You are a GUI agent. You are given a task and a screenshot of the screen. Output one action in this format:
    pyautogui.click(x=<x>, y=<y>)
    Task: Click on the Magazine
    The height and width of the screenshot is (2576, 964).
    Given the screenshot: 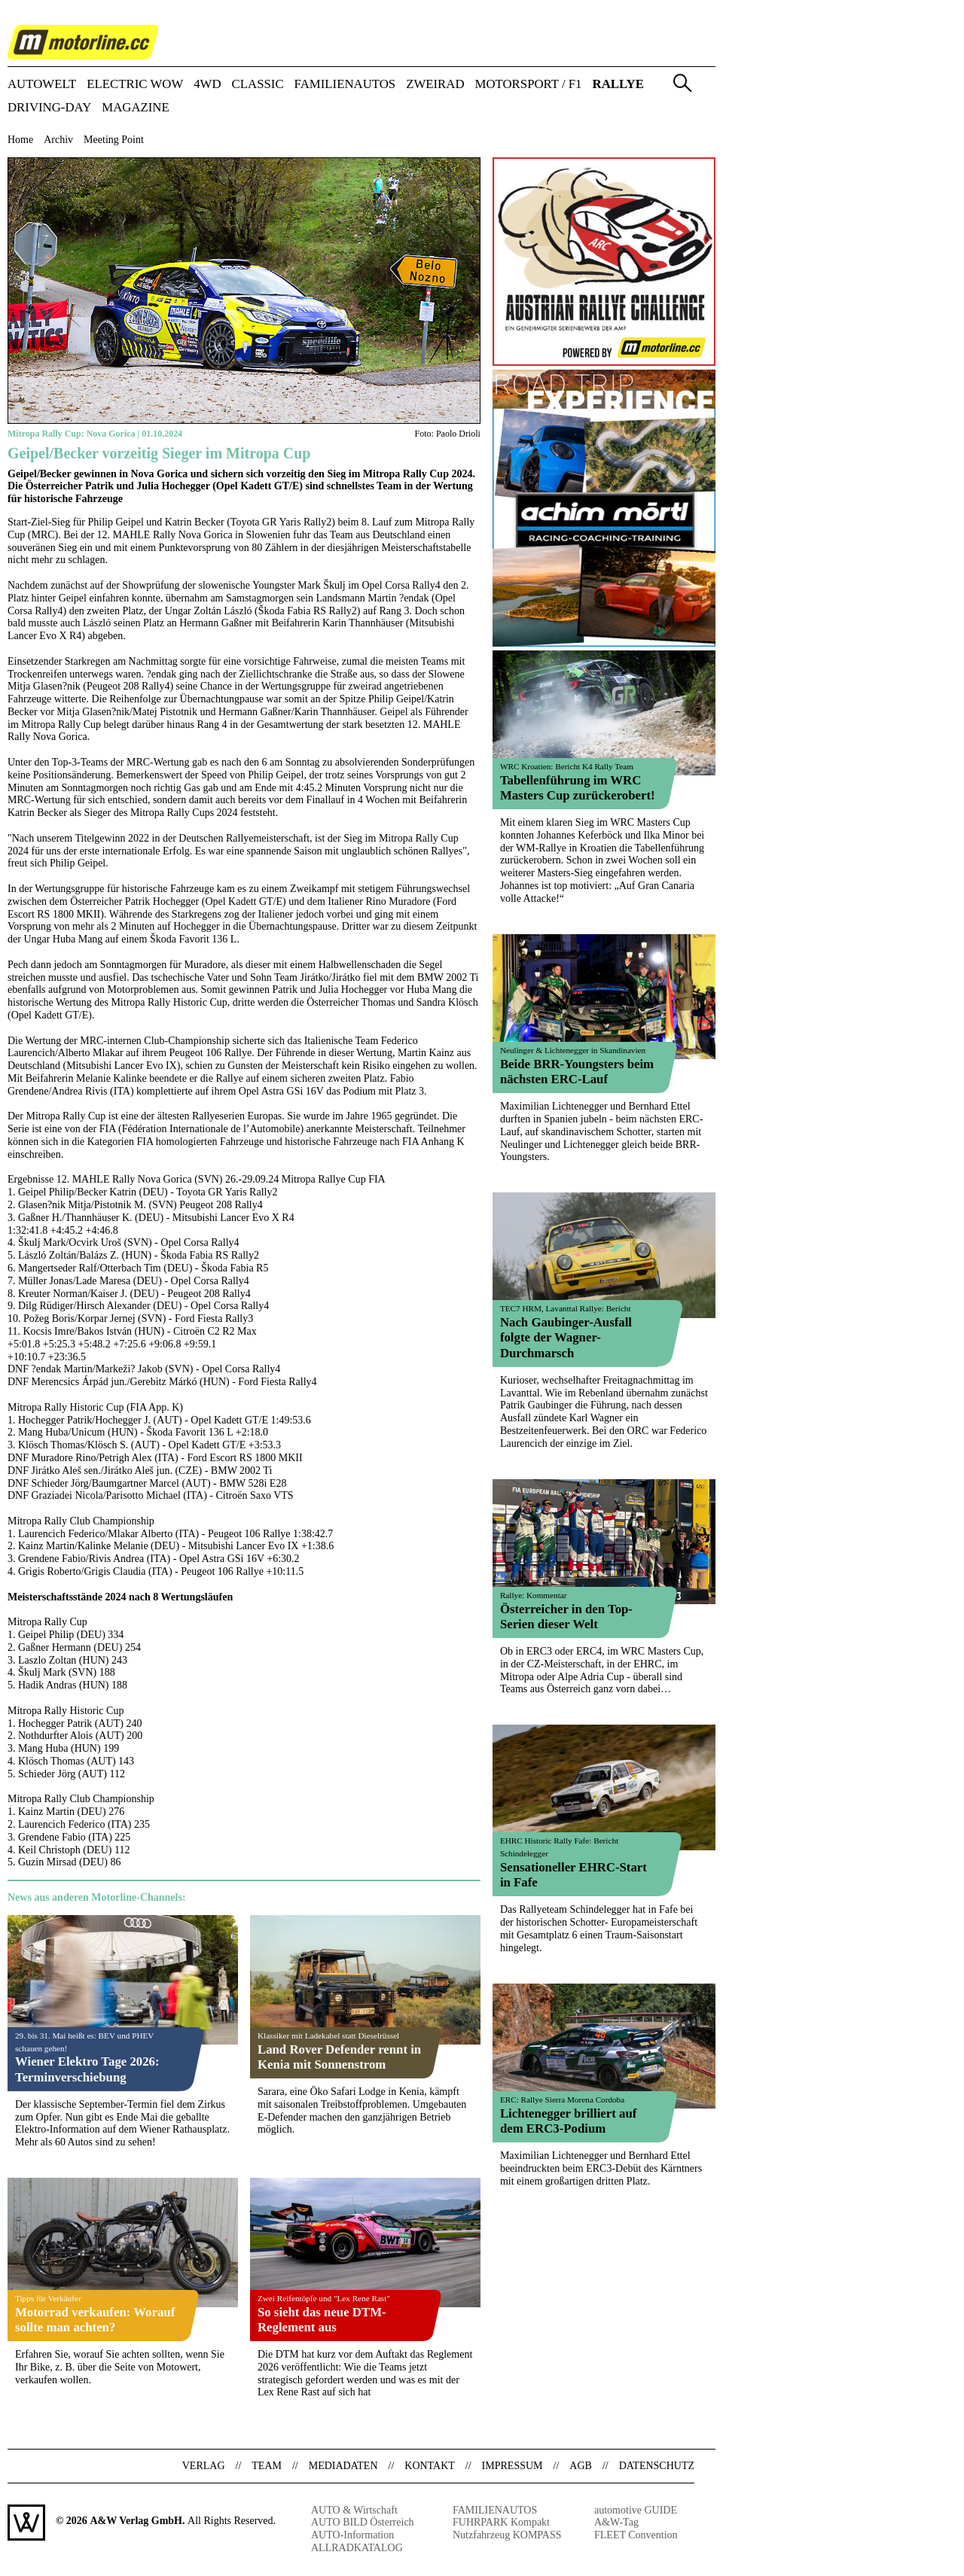 What is the action you would take?
    pyautogui.click(x=135, y=108)
    